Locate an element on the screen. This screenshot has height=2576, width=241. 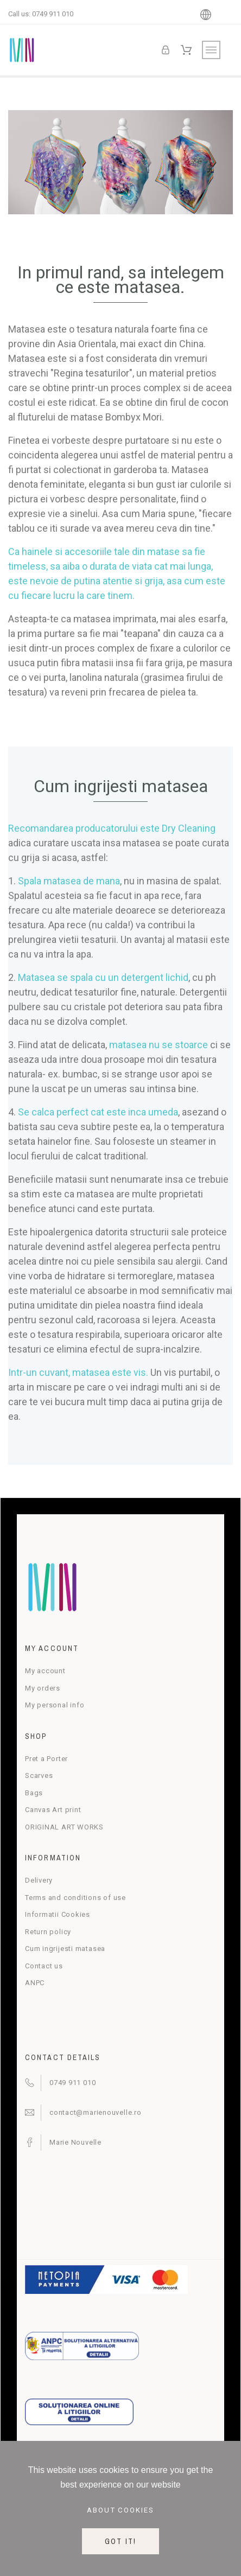
Scarves is located at coordinates (39, 1775).